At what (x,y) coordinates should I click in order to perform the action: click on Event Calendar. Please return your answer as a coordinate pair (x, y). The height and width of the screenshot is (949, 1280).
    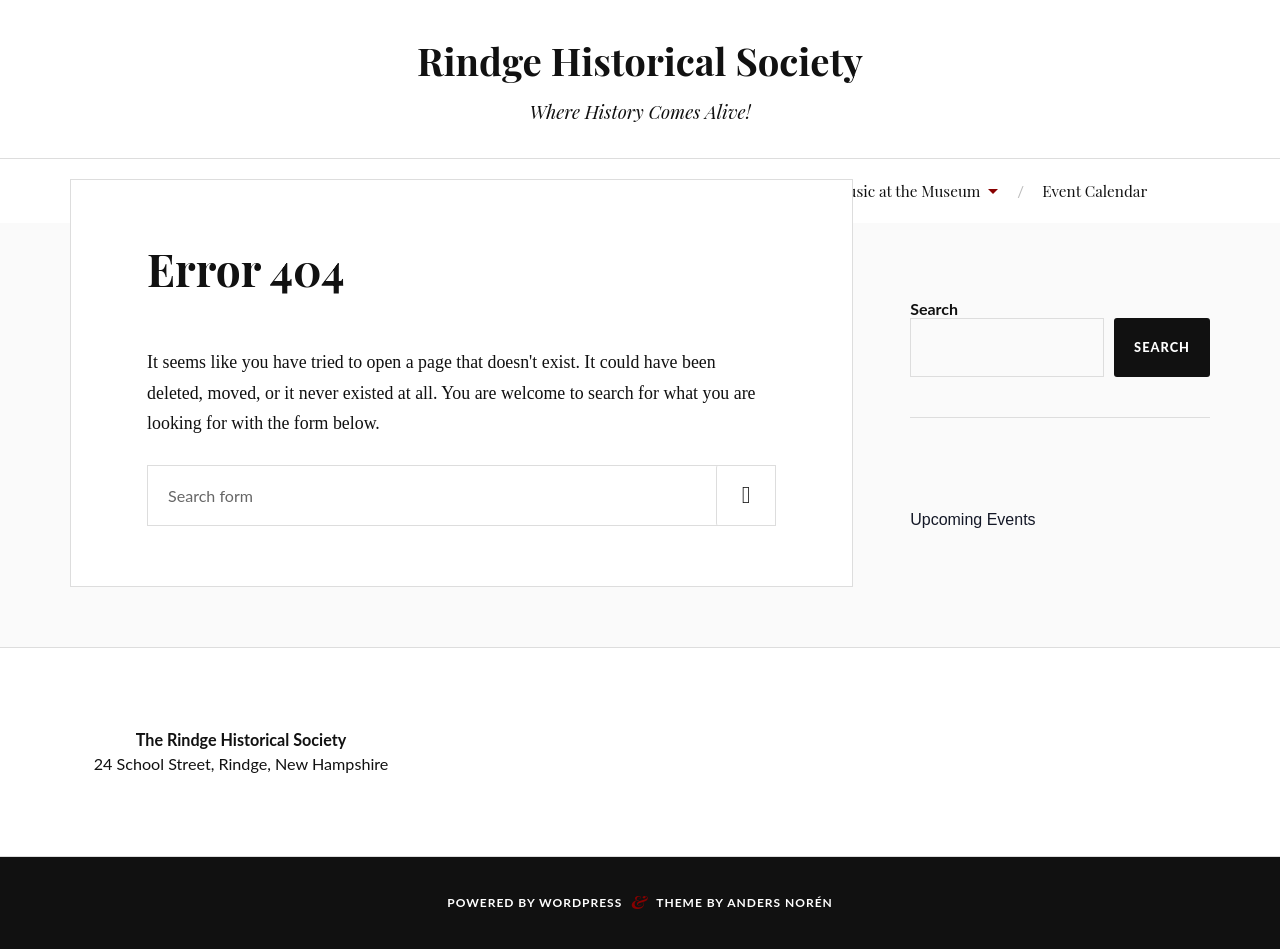
    Looking at the image, I should click on (1094, 190).